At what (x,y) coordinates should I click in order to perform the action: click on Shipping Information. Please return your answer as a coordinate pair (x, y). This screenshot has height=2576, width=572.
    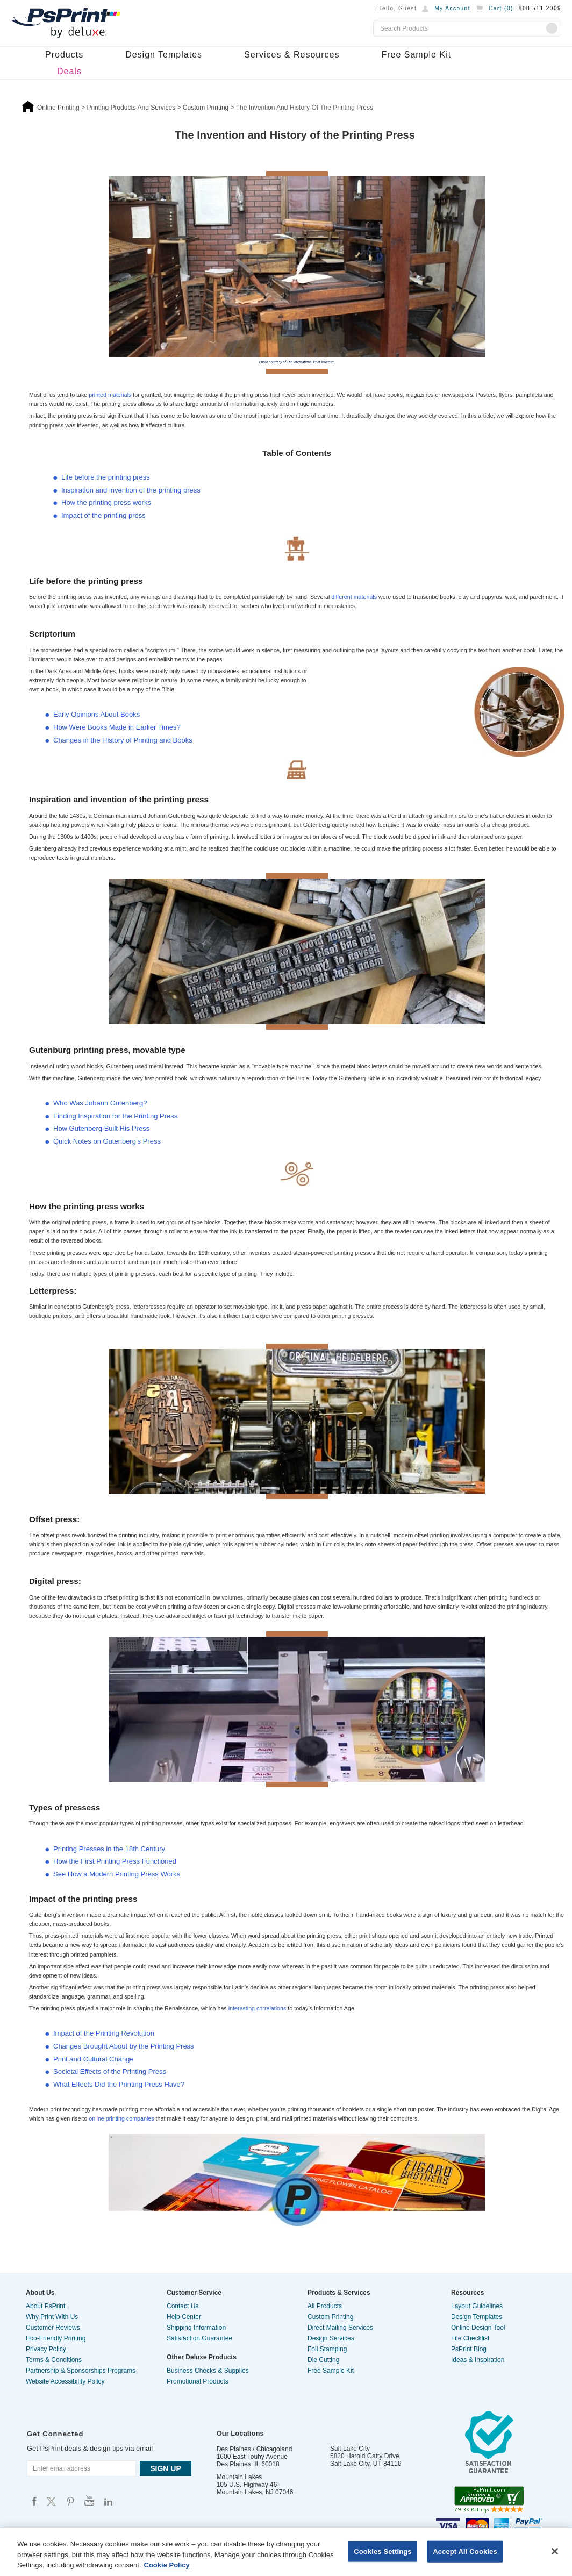
    Looking at the image, I should click on (196, 2327).